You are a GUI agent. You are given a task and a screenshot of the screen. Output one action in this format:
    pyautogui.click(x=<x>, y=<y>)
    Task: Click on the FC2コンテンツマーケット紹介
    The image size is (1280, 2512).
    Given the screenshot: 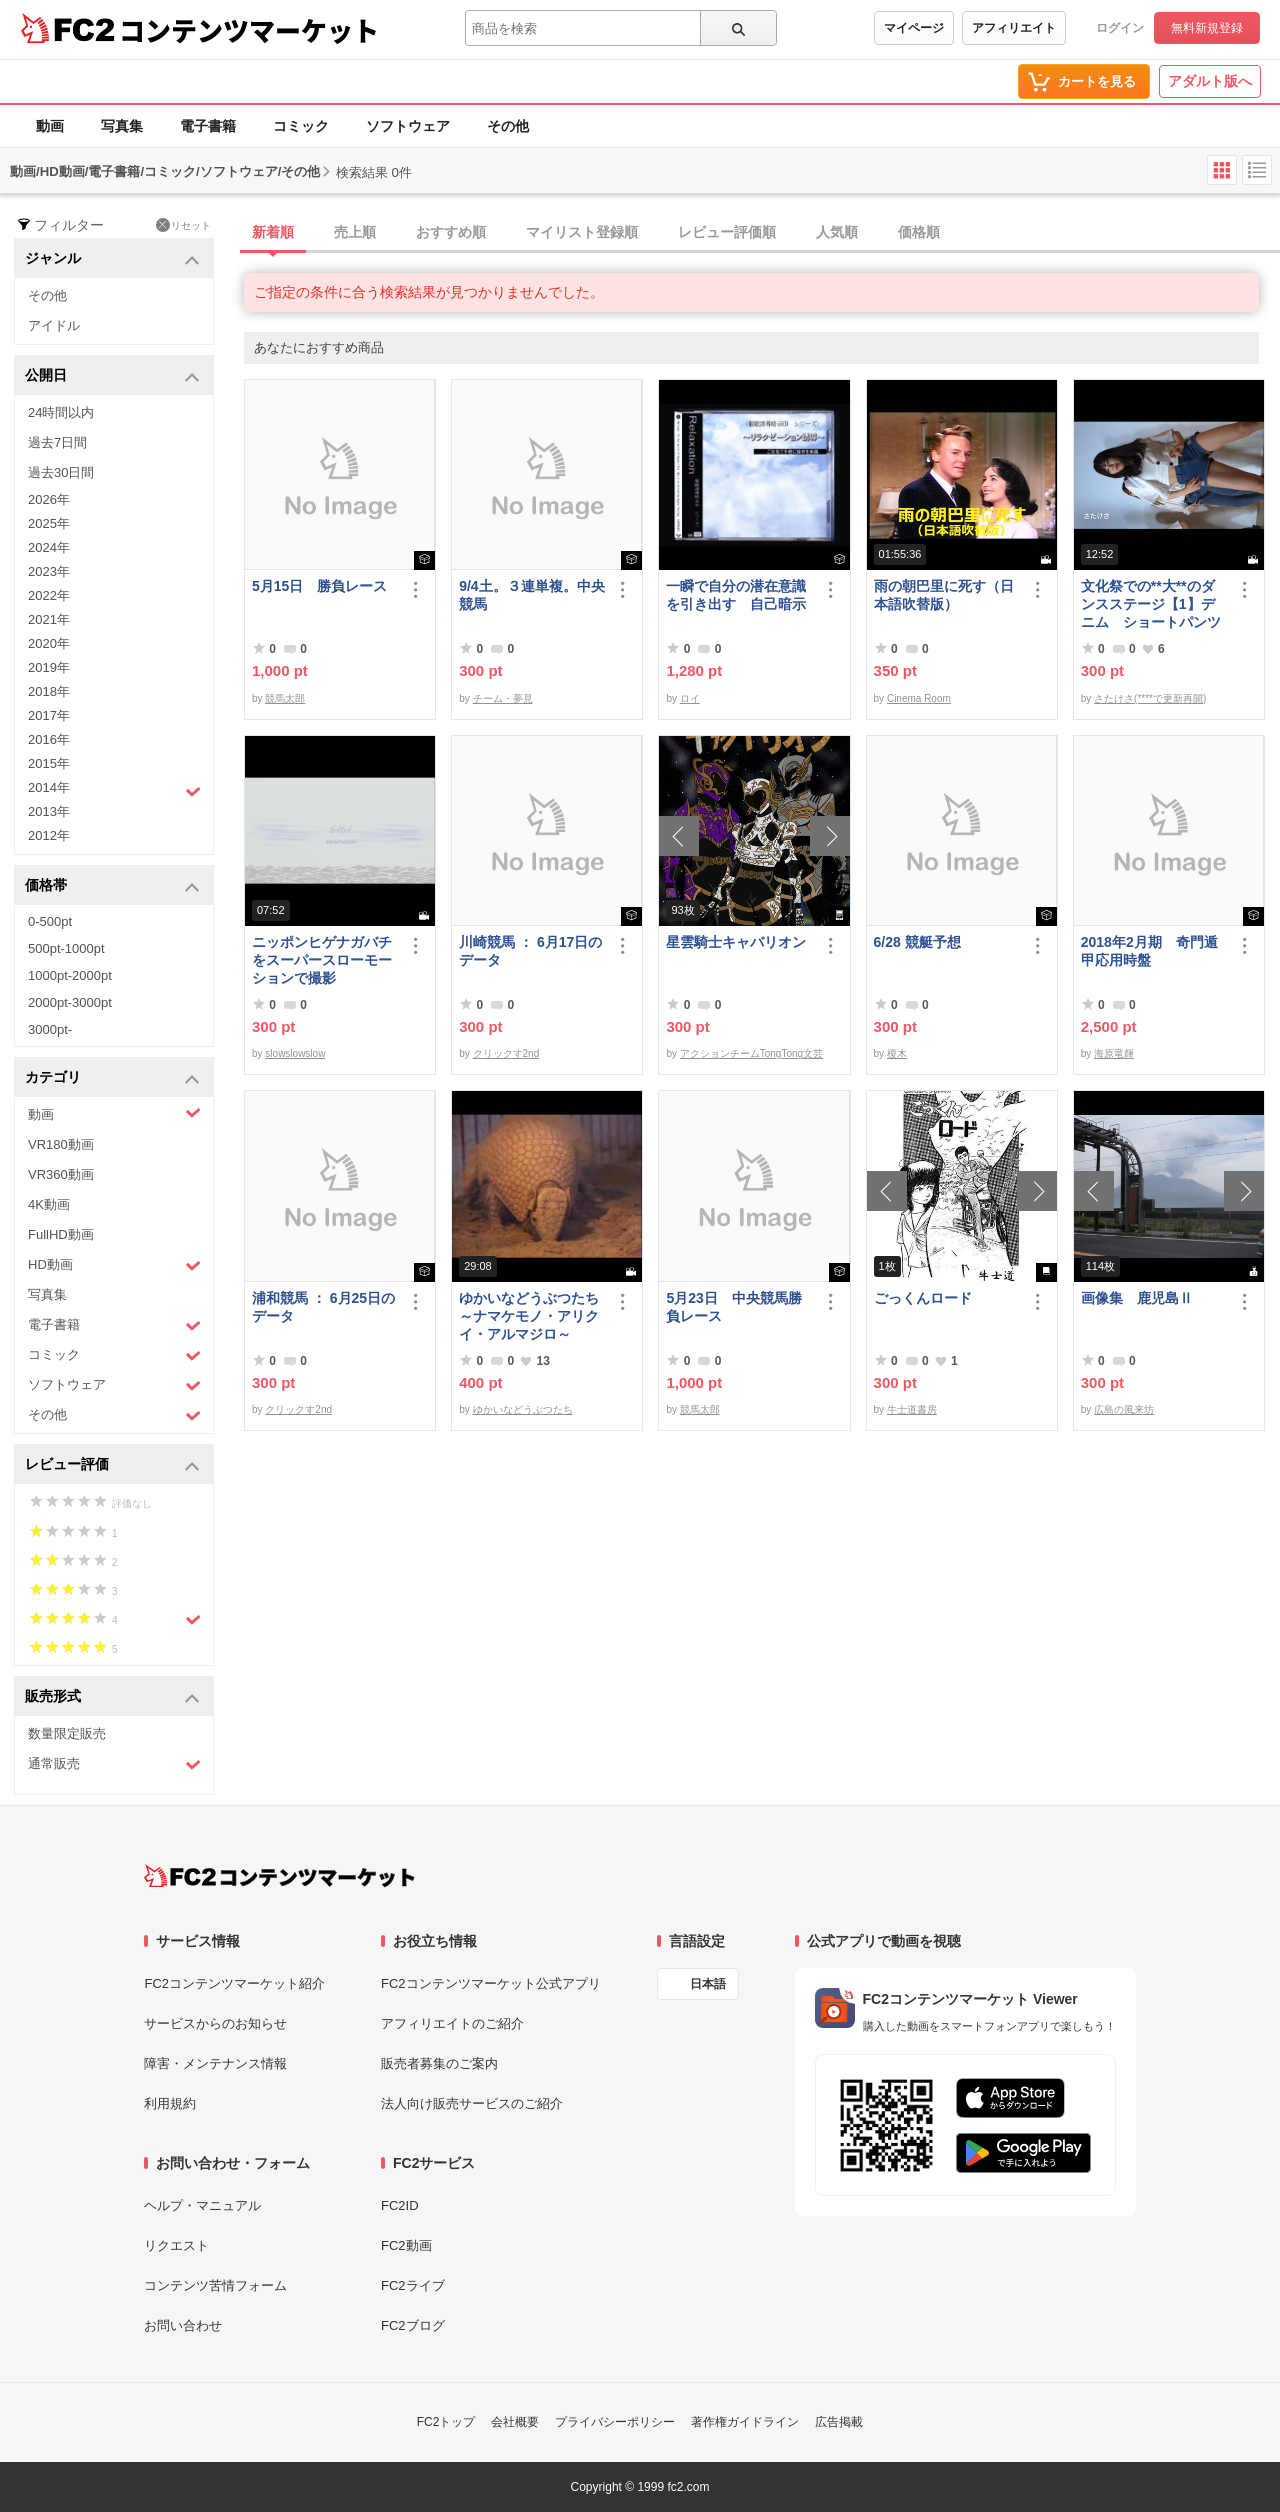 What is the action you would take?
    pyautogui.click(x=234, y=1983)
    